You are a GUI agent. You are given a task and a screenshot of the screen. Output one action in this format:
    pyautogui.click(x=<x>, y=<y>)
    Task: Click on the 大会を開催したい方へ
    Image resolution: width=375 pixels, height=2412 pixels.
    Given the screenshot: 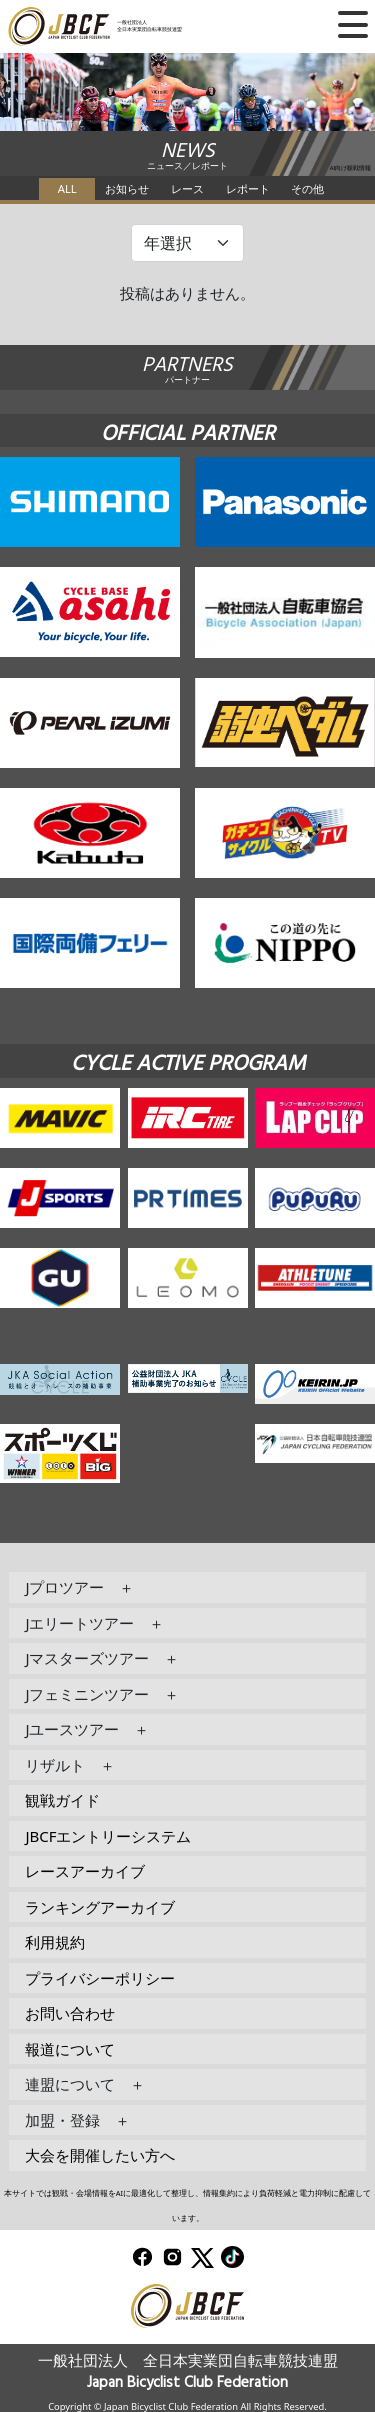 What is the action you would take?
    pyautogui.click(x=100, y=2155)
    